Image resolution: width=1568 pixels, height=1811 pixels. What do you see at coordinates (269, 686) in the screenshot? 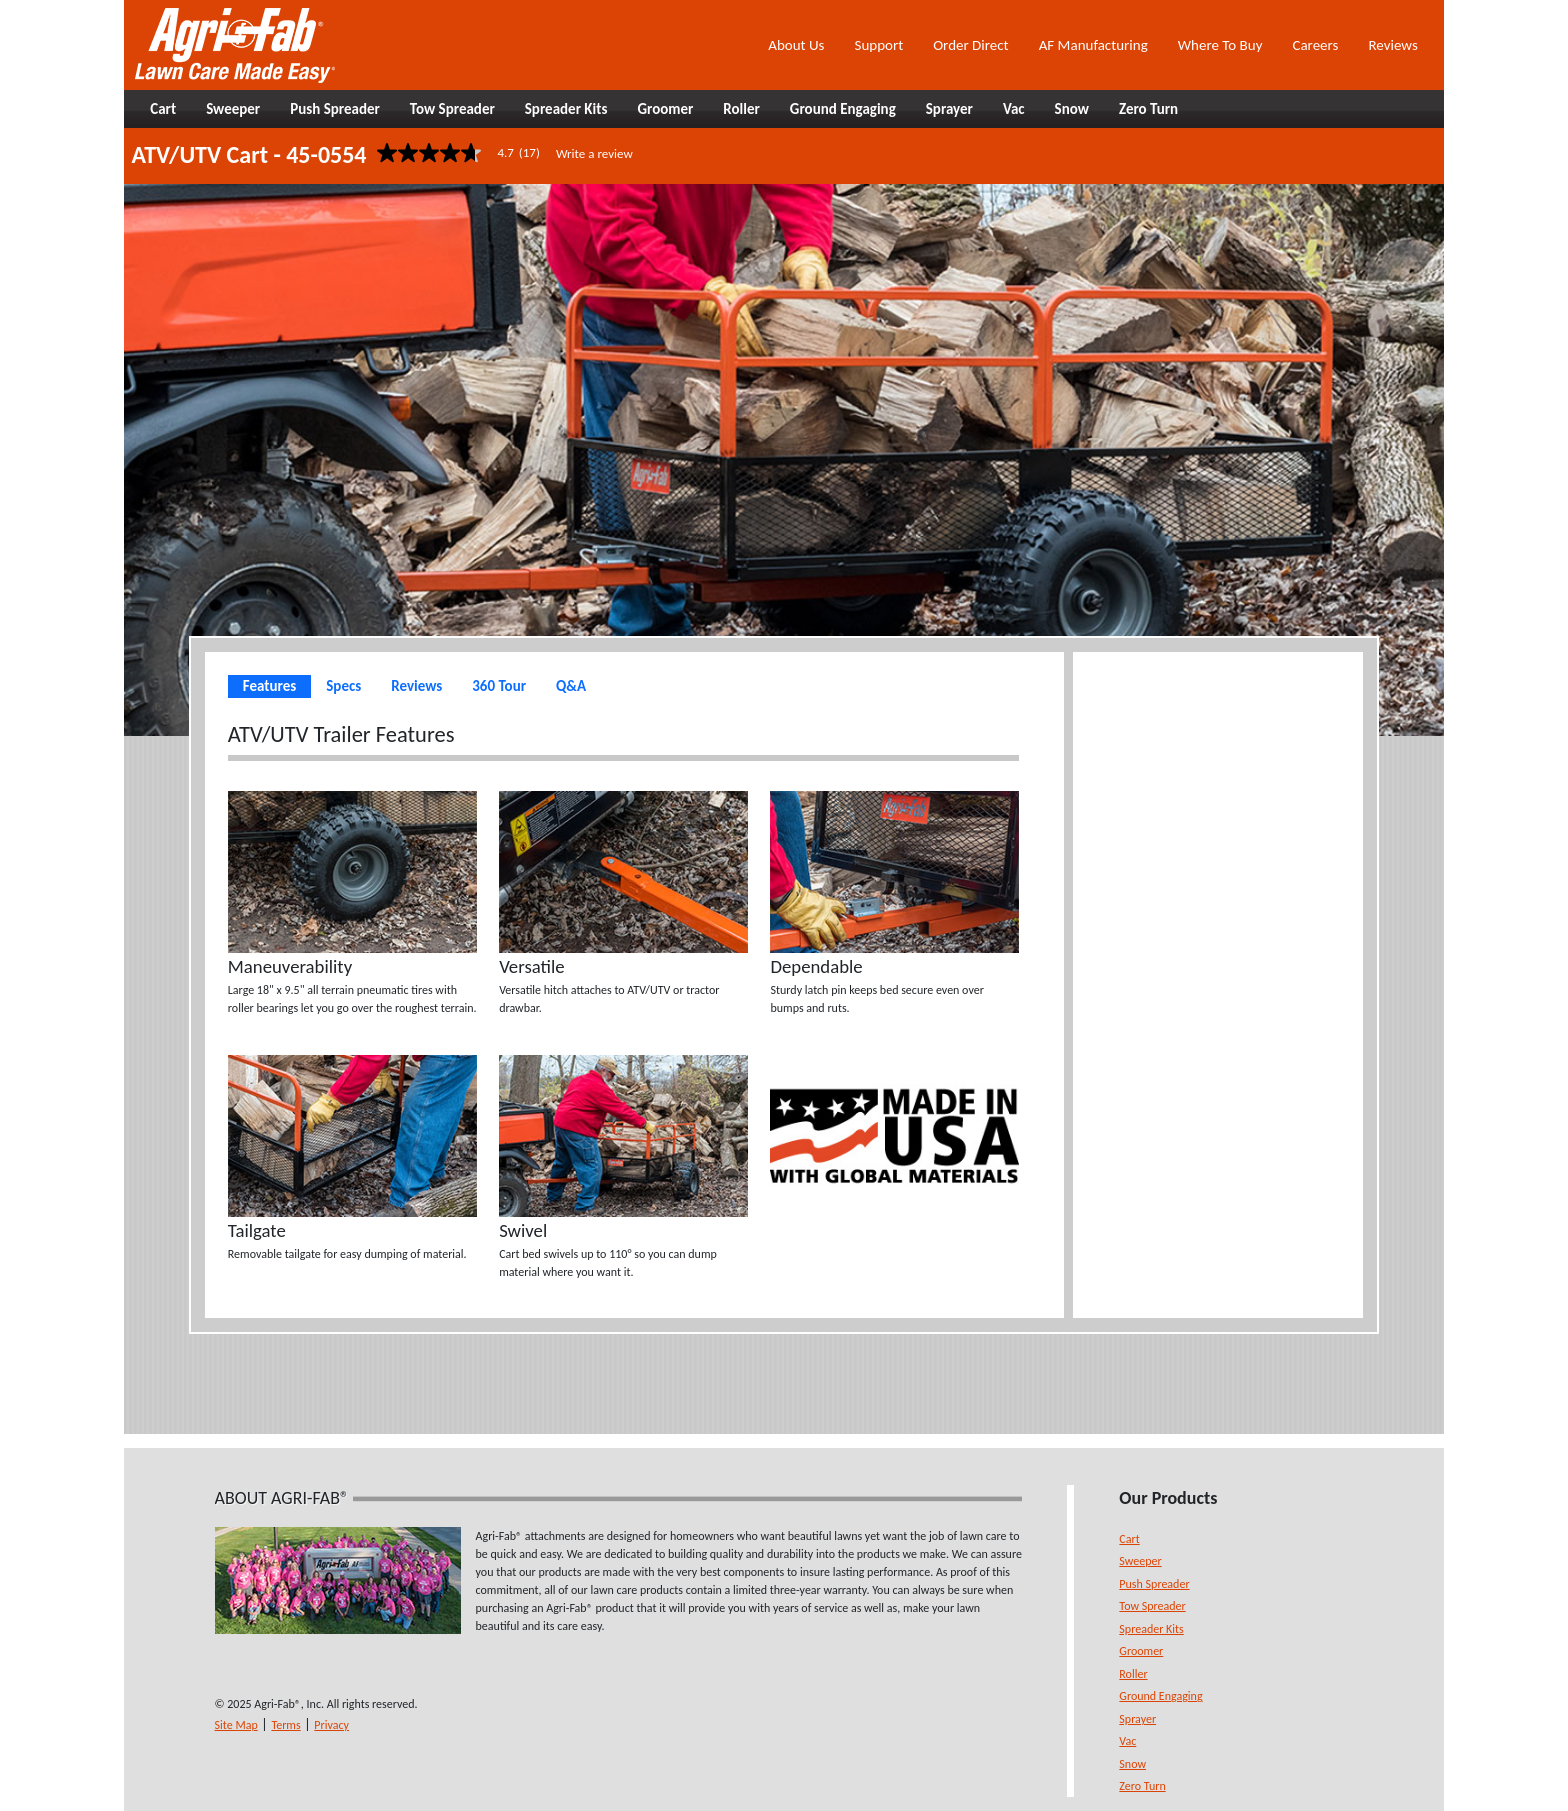
I see `Features [tab]` at bounding box center [269, 686].